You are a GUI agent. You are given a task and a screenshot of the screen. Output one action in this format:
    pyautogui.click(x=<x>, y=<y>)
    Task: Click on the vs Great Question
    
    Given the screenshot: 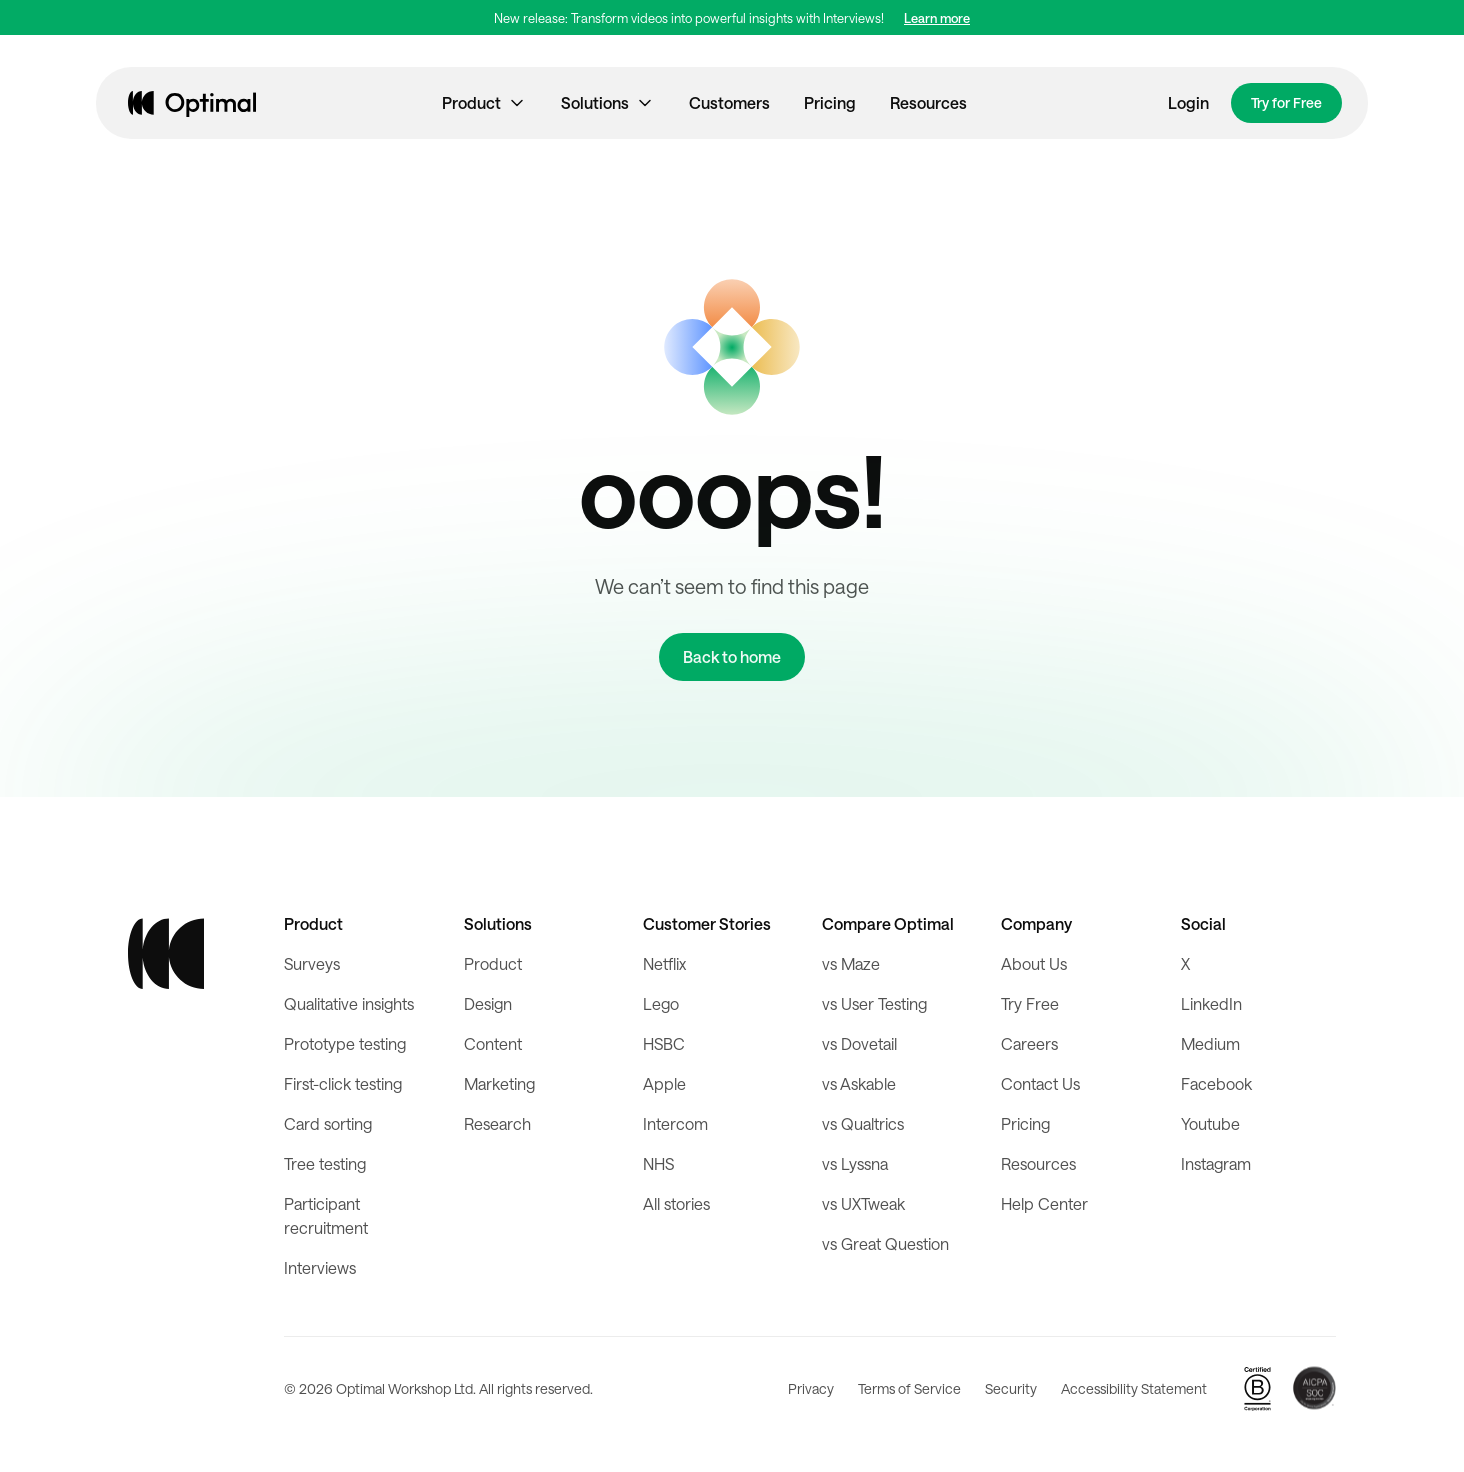 What is the action you would take?
    pyautogui.click(x=885, y=1243)
    